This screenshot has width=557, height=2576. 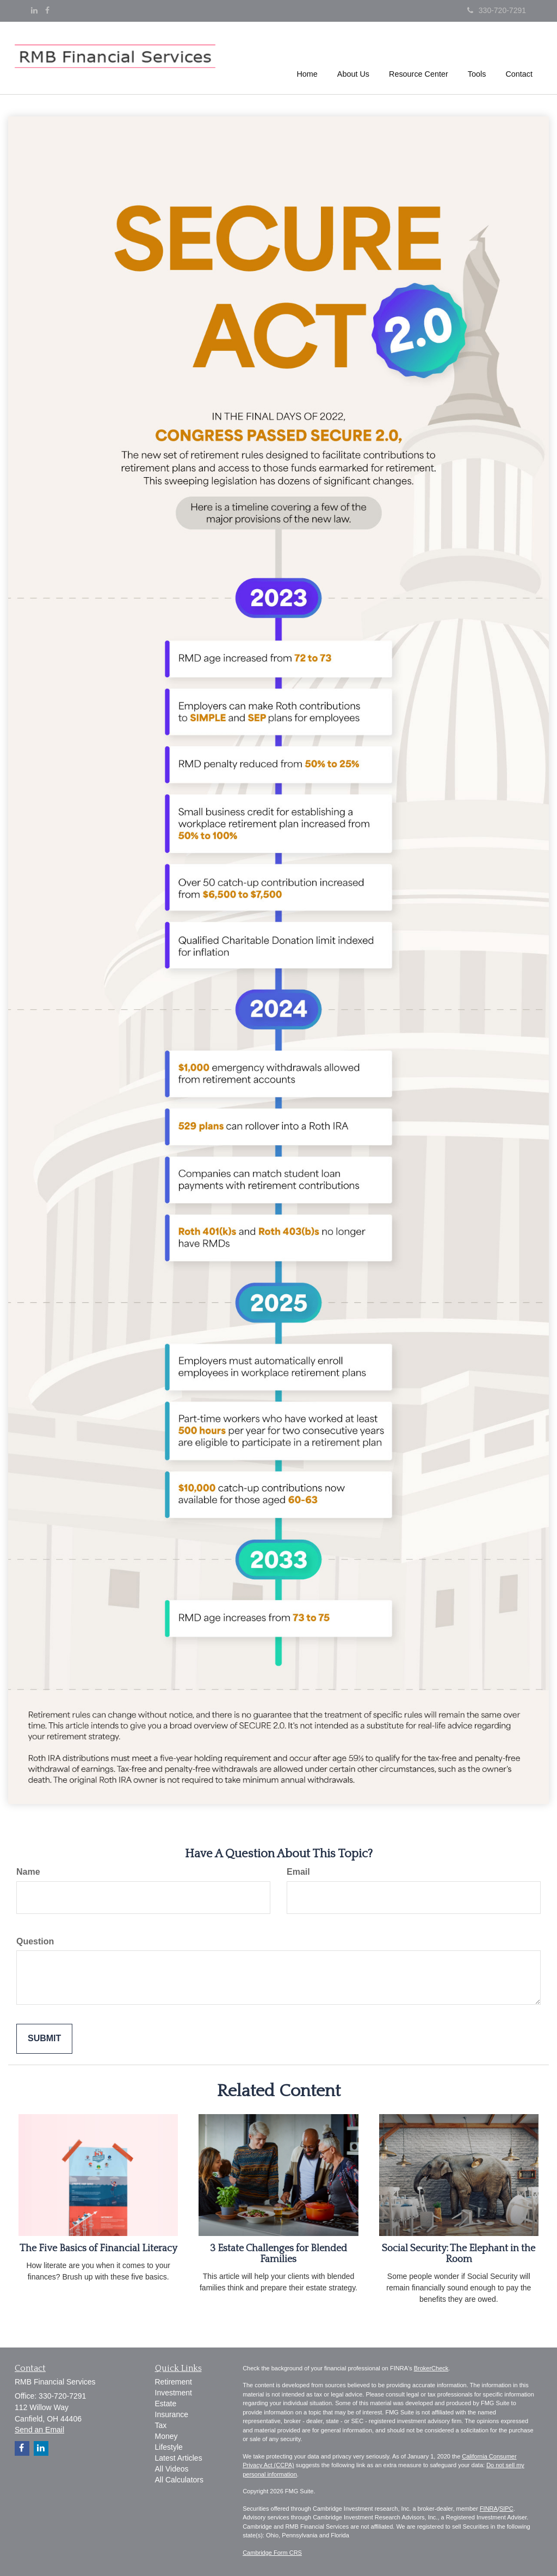 What do you see at coordinates (272, 2552) in the screenshot?
I see `Cambridge Form CRS` at bounding box center [272, 2552].